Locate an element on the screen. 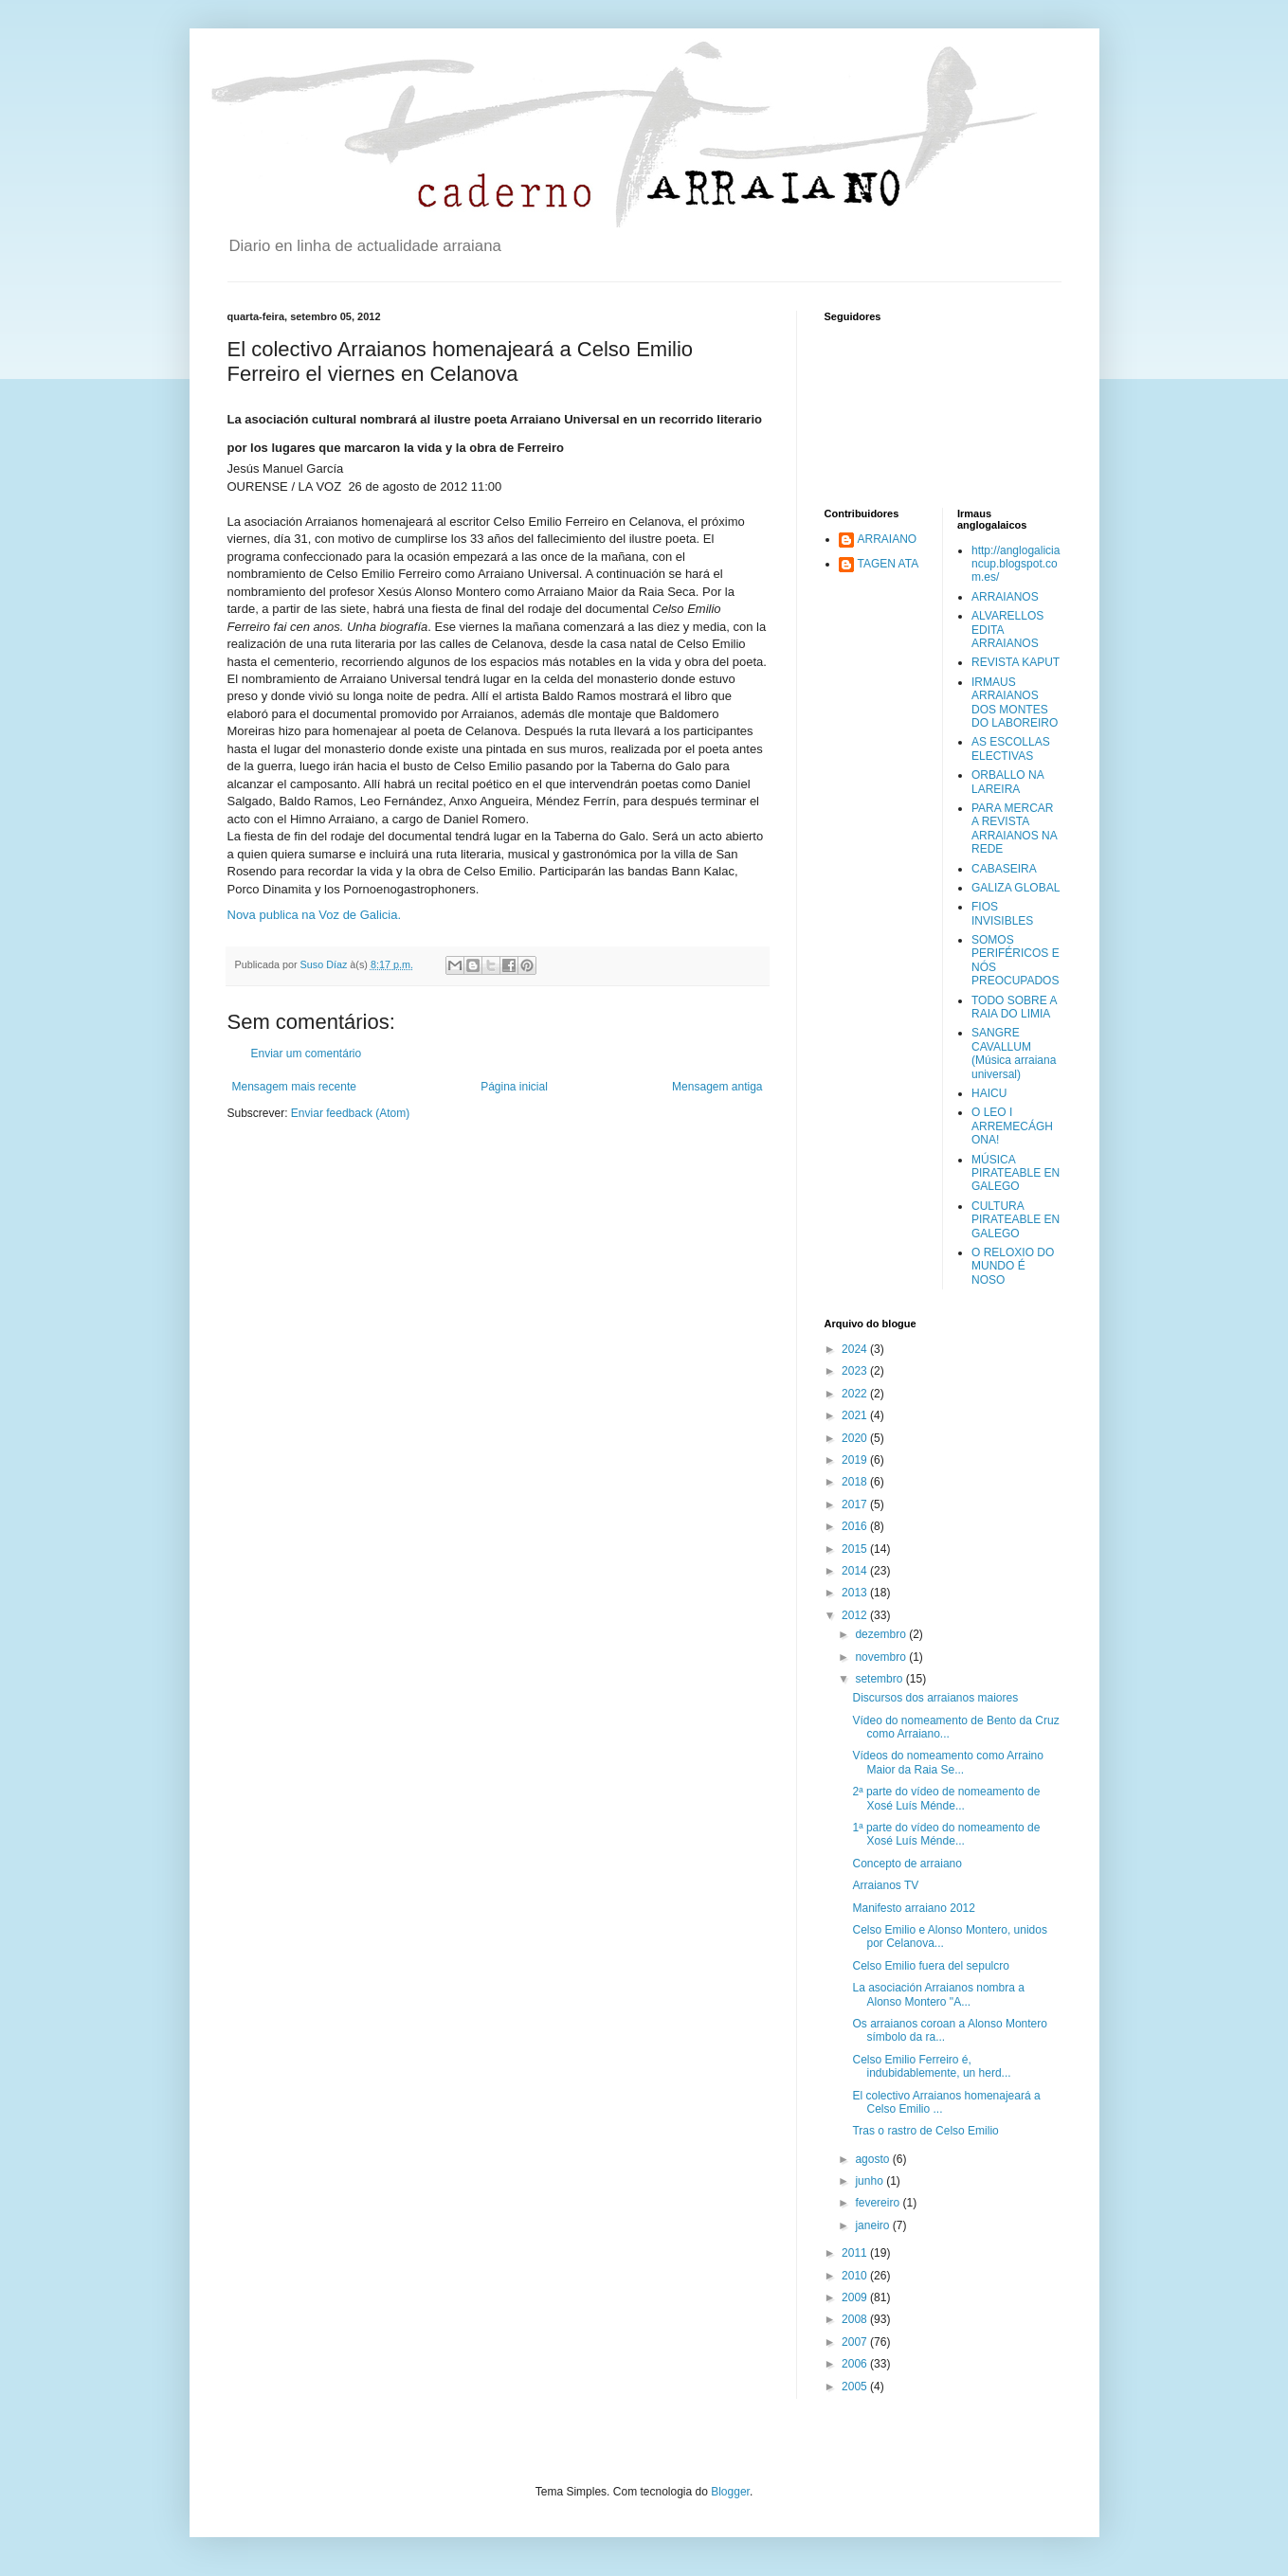 This screenshot has height=2576, width=1288. Discursos dos arraianos maiores is located at coordinates (935, 1697).